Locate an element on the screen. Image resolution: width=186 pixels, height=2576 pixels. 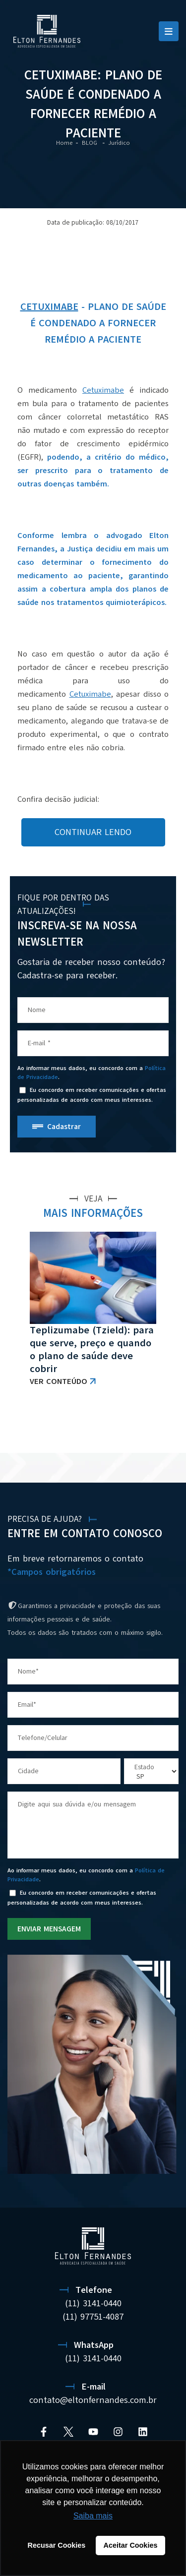
ENVIAR MENSAGEM is located at coordinates (49, 1929).